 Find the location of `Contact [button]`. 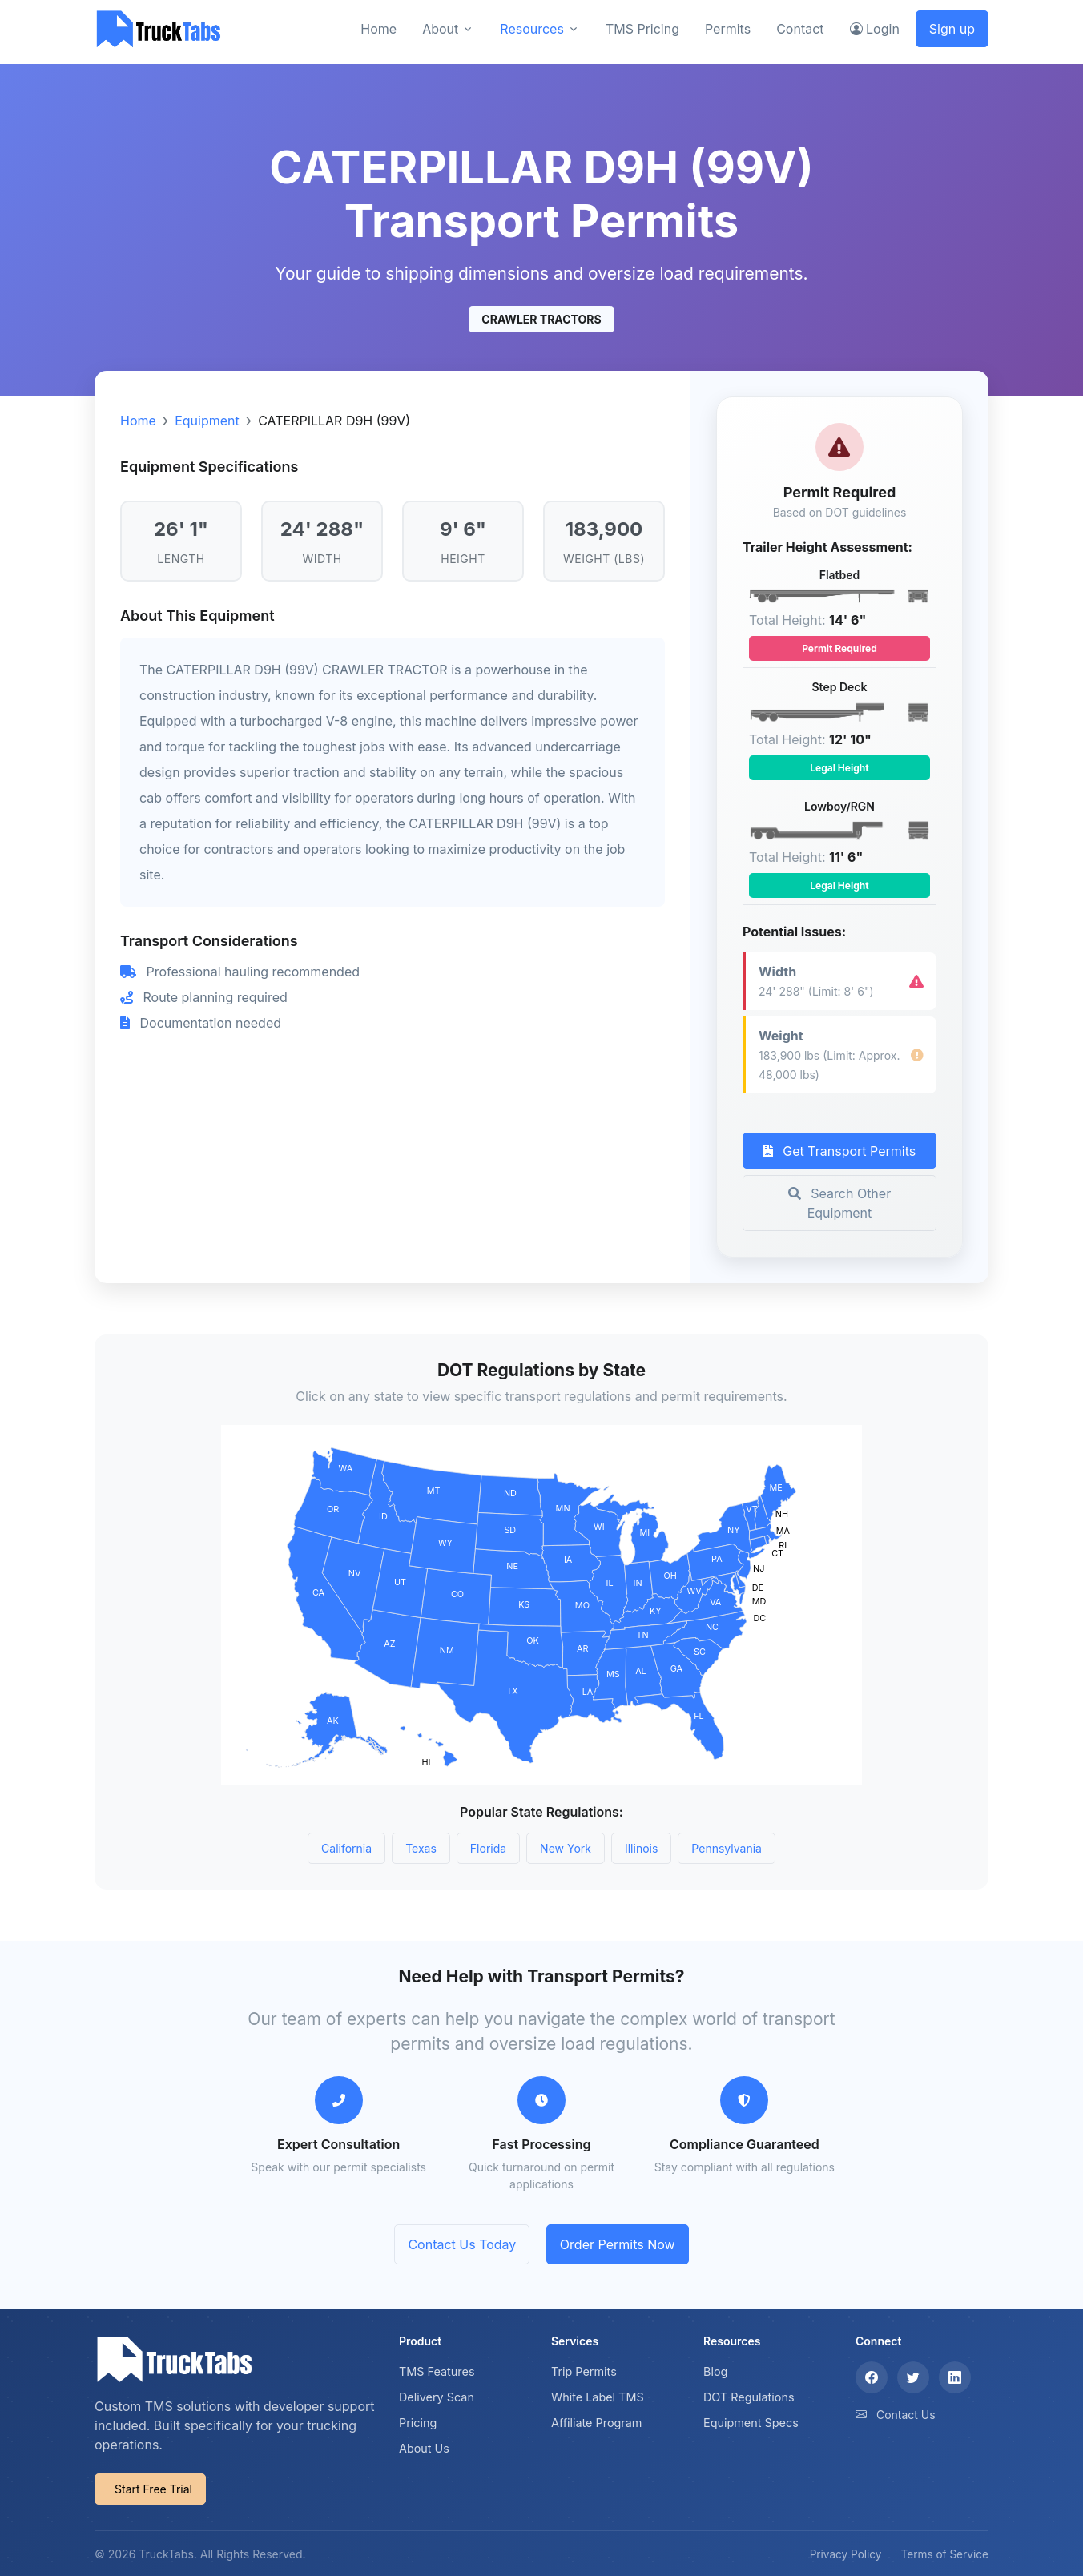

Contact [button] is located at coordinates (799, 29).